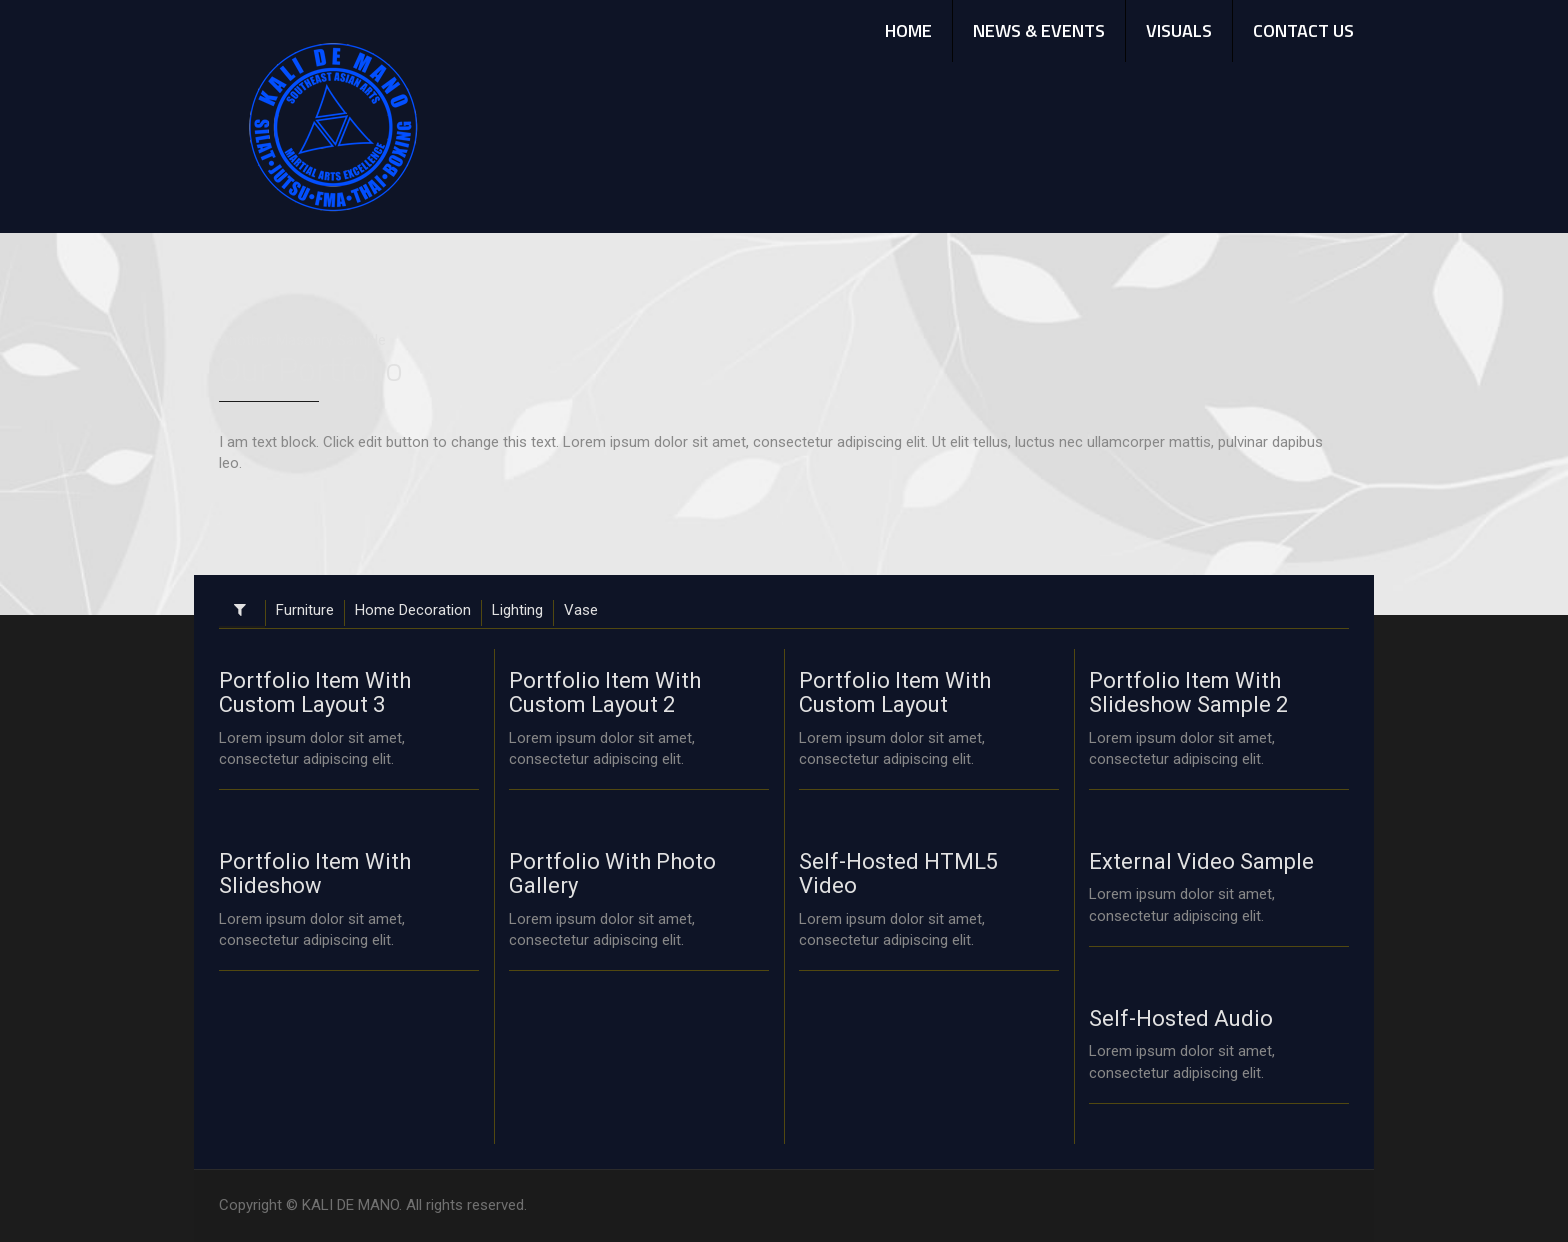 This screenshot has width=1568, height=1242. What do you see at coordinates (413, 610) in the screenshot?
I see `Home Decoration` at bounding box center [413, 610].